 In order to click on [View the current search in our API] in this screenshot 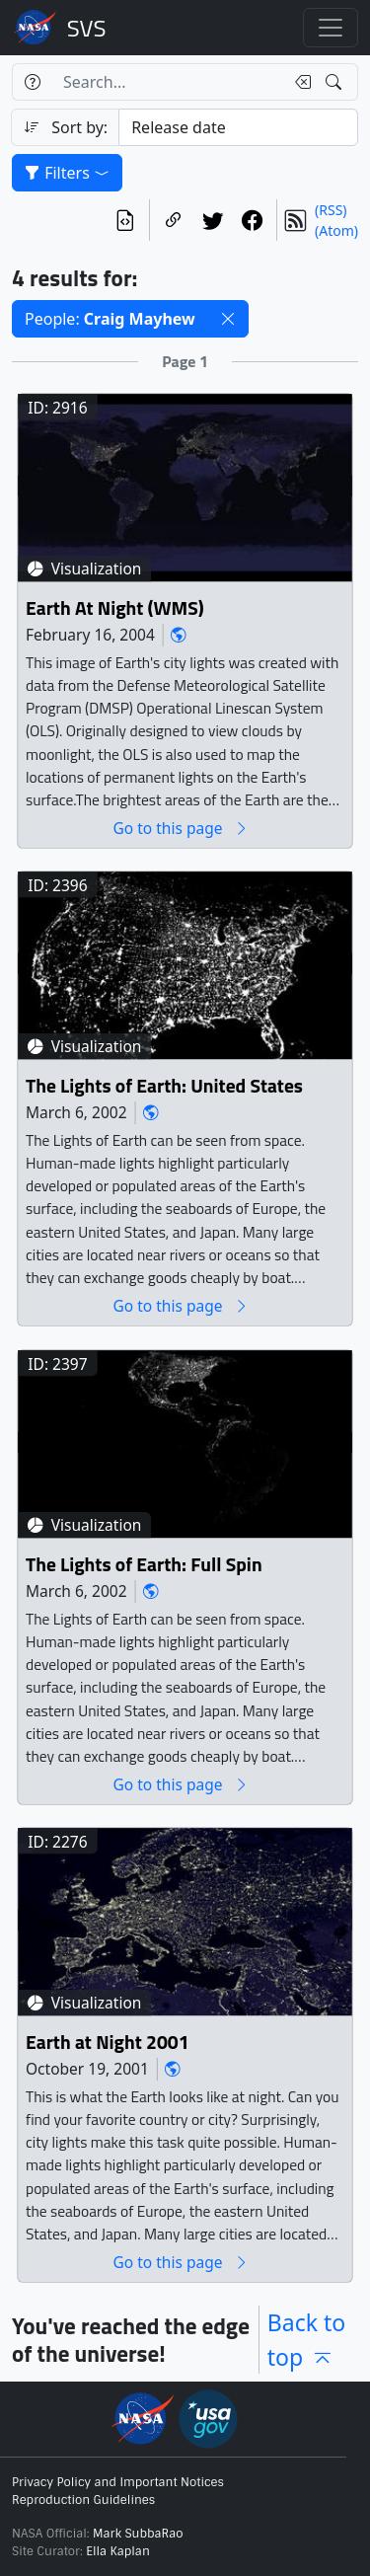, I will do `click(125, 220)`.